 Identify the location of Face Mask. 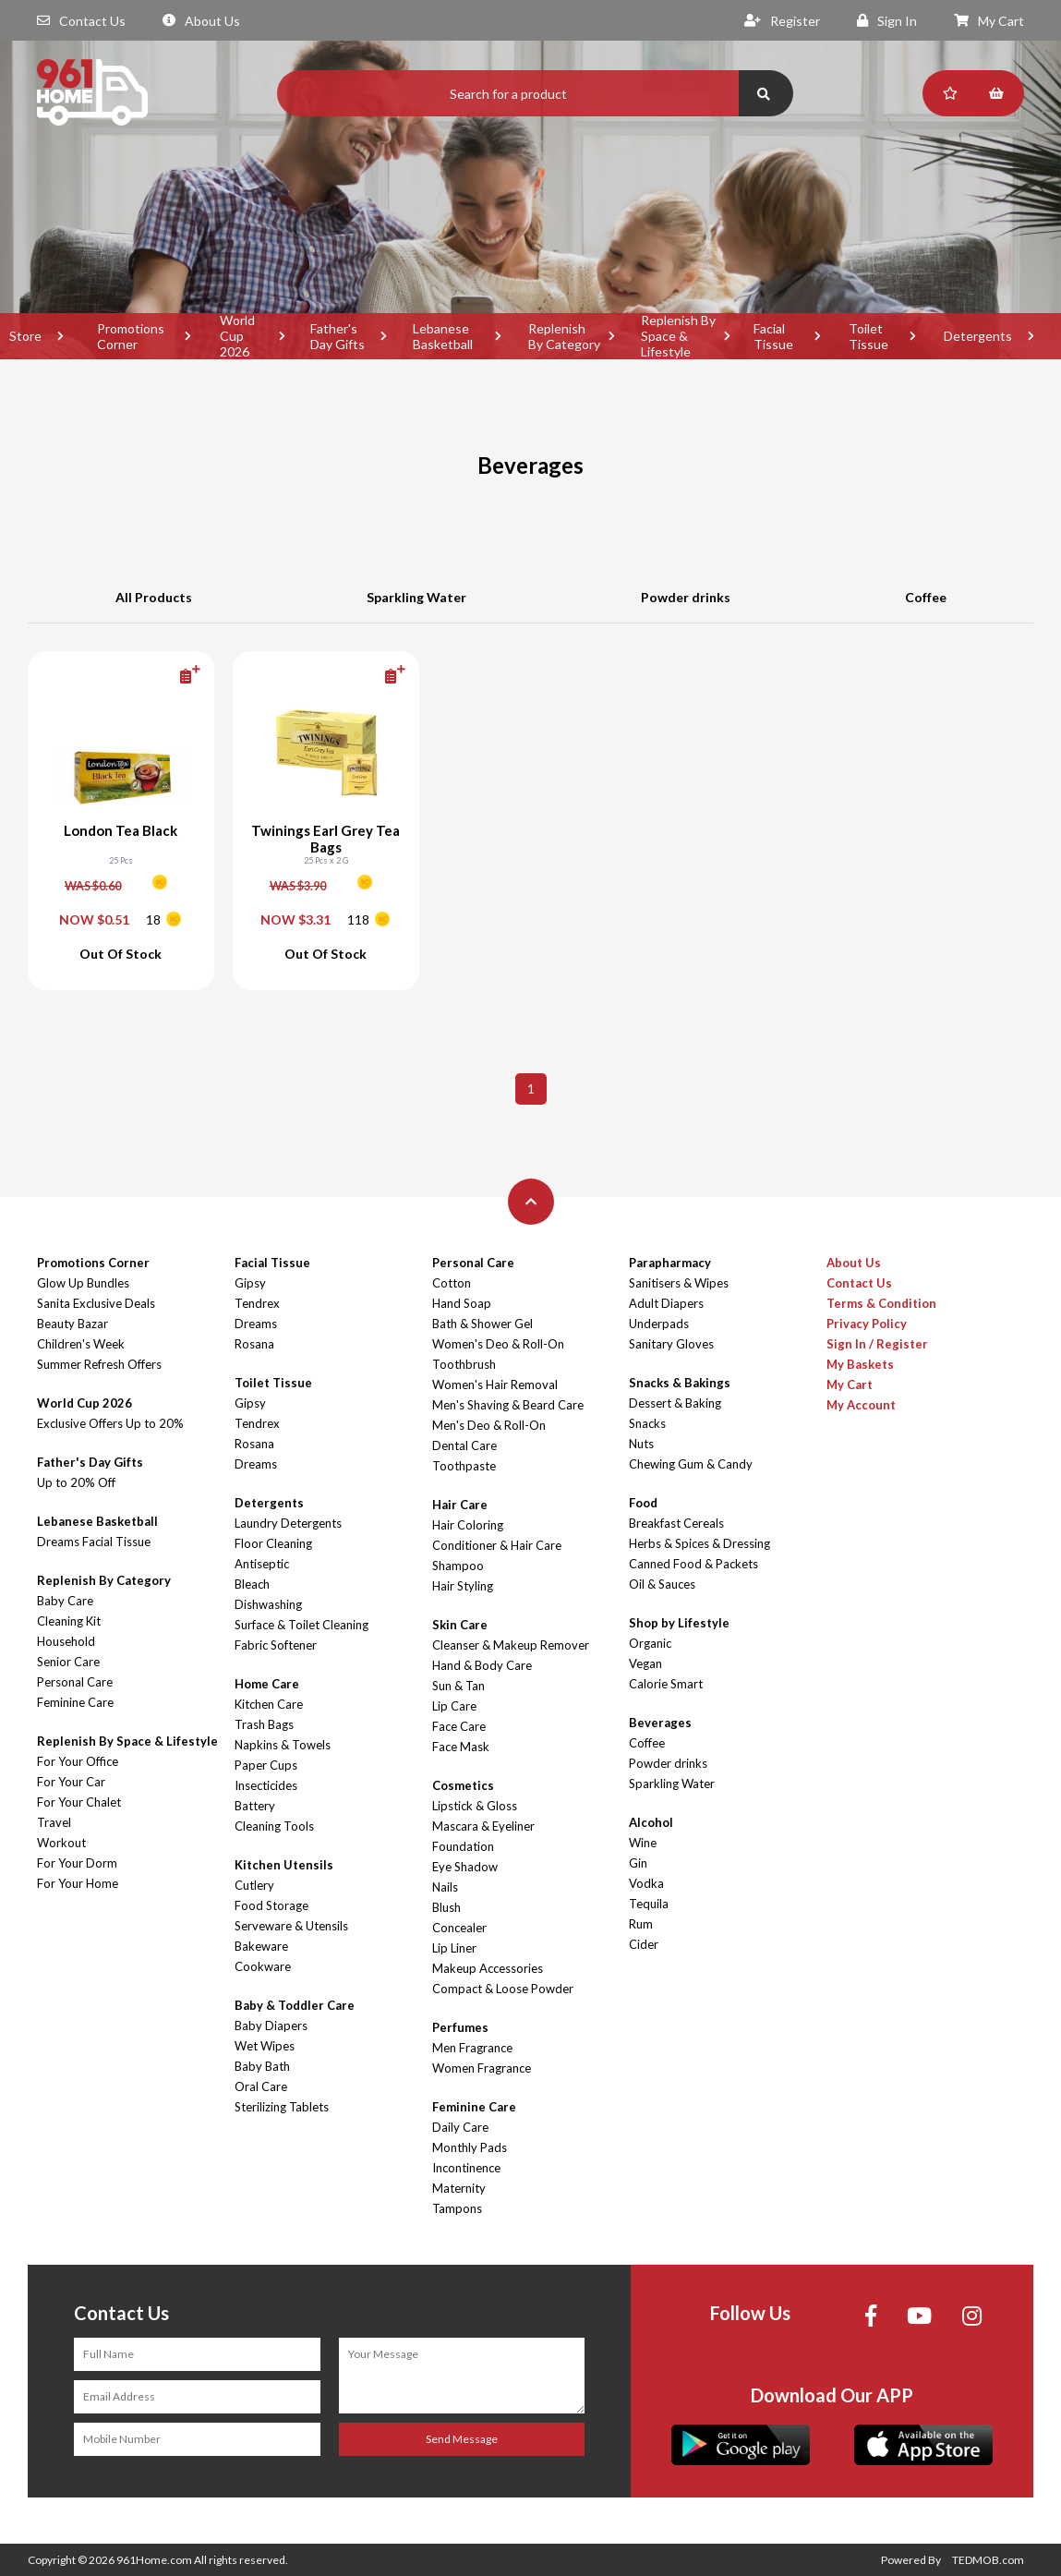
(460, 1746).